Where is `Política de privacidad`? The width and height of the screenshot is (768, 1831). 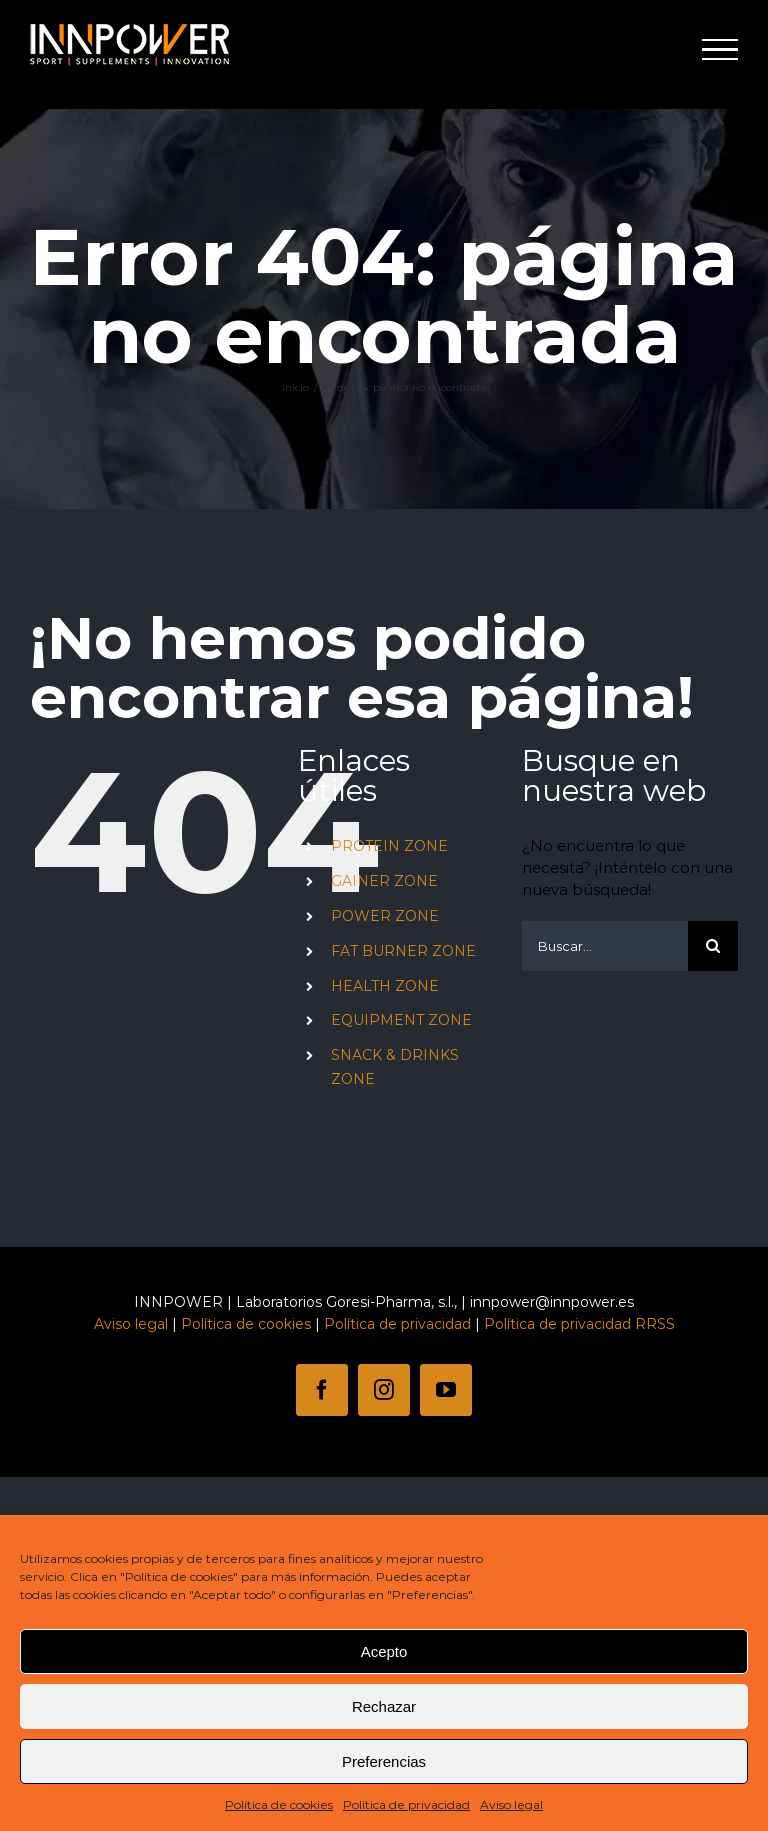 Política de privacidad is located at coordinates (406, 1804).